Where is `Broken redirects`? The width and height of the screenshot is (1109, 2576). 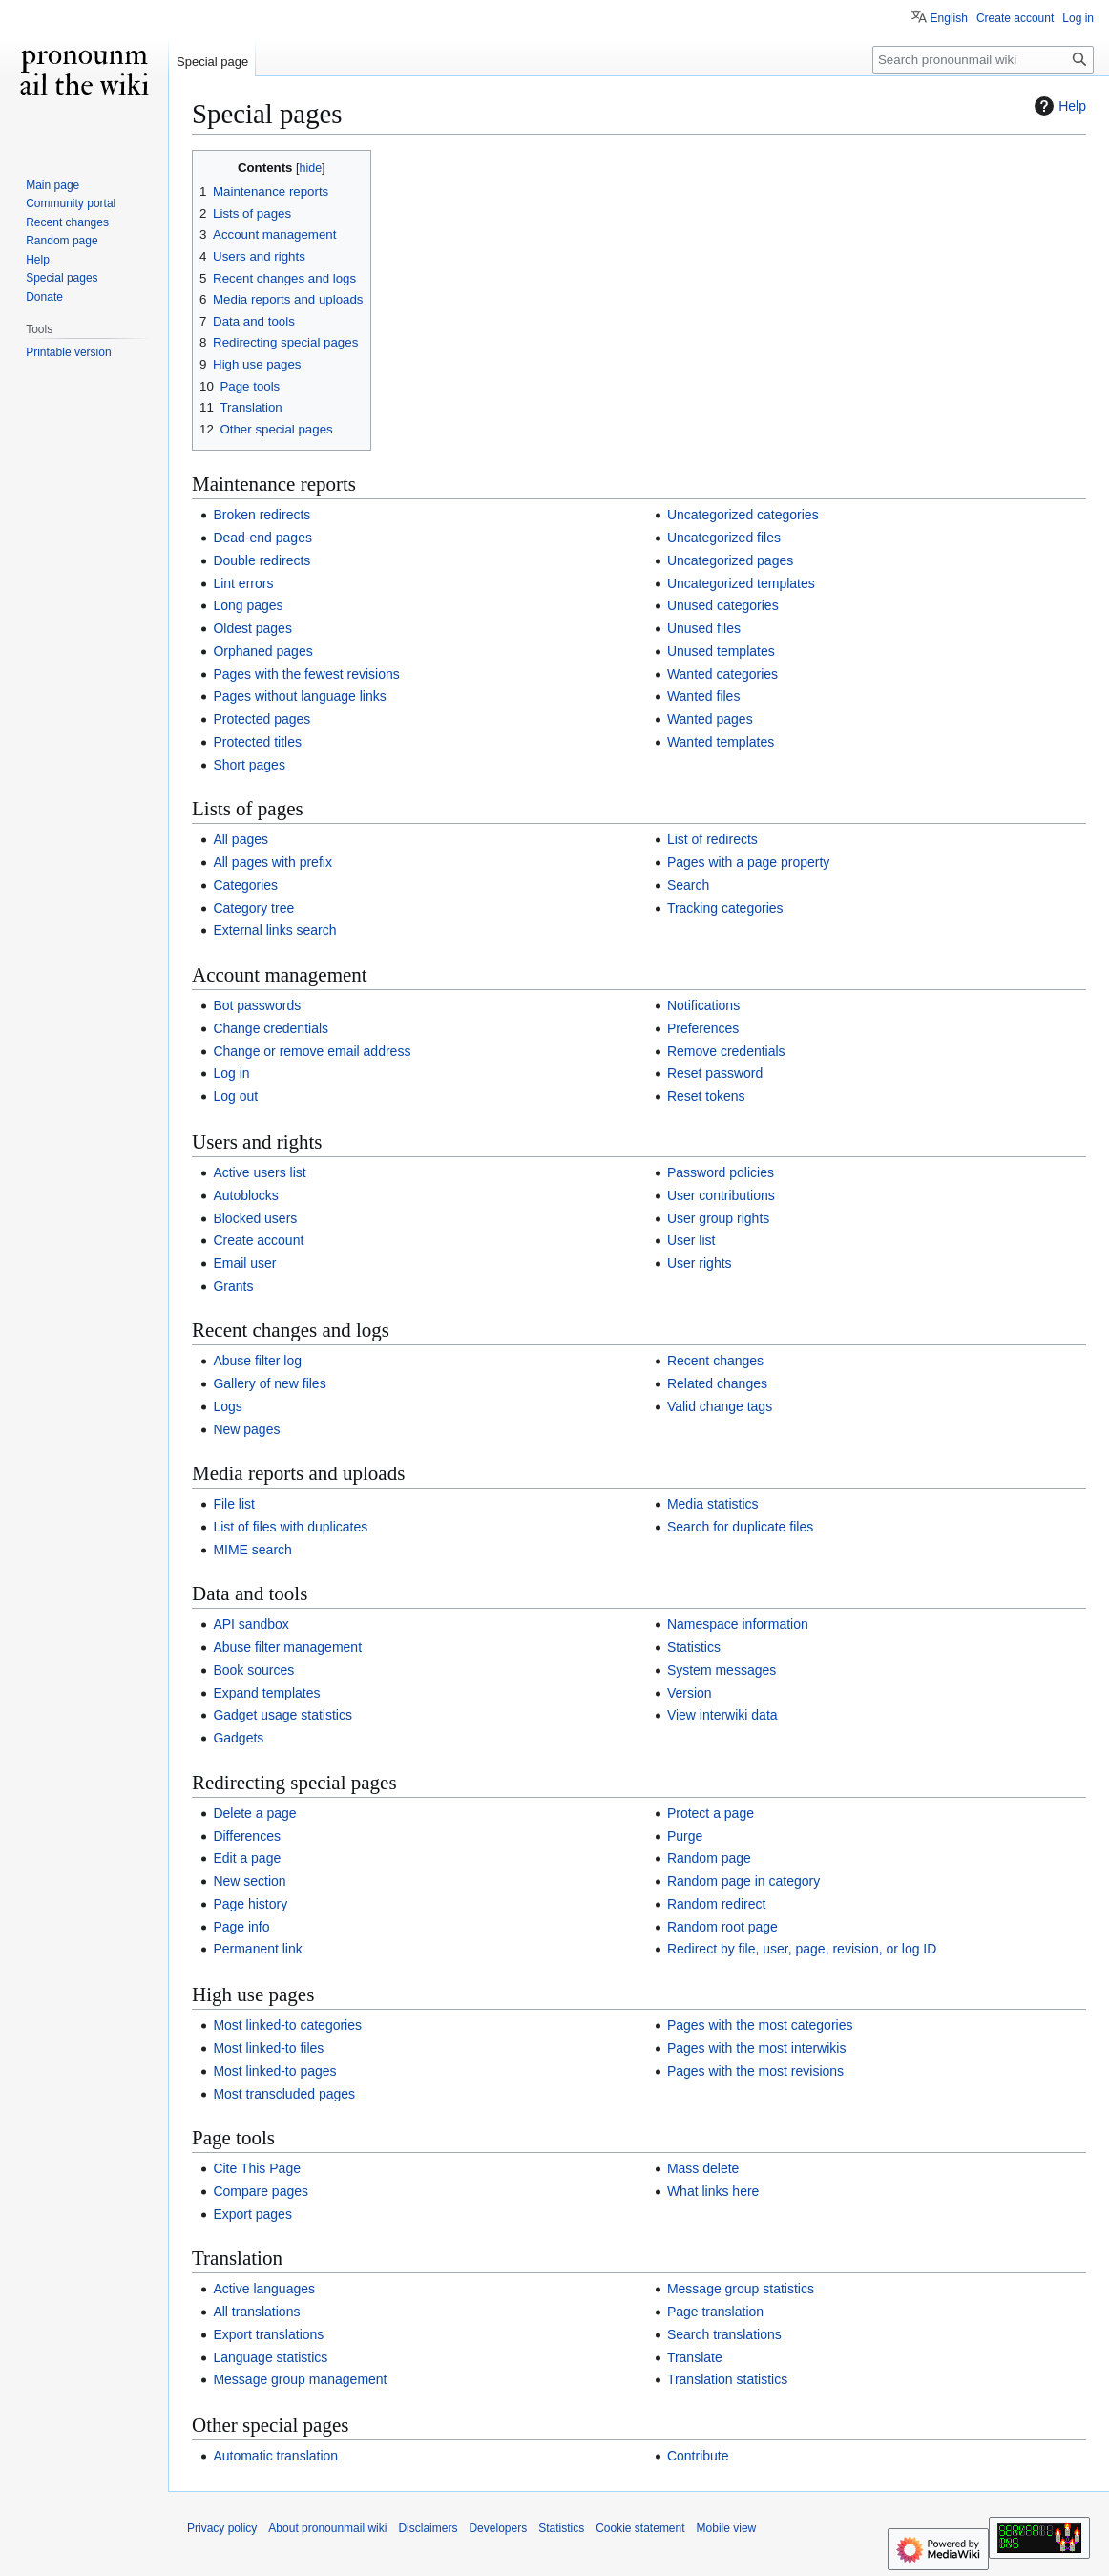
Broken redirects is located at coordinates (261, 514).